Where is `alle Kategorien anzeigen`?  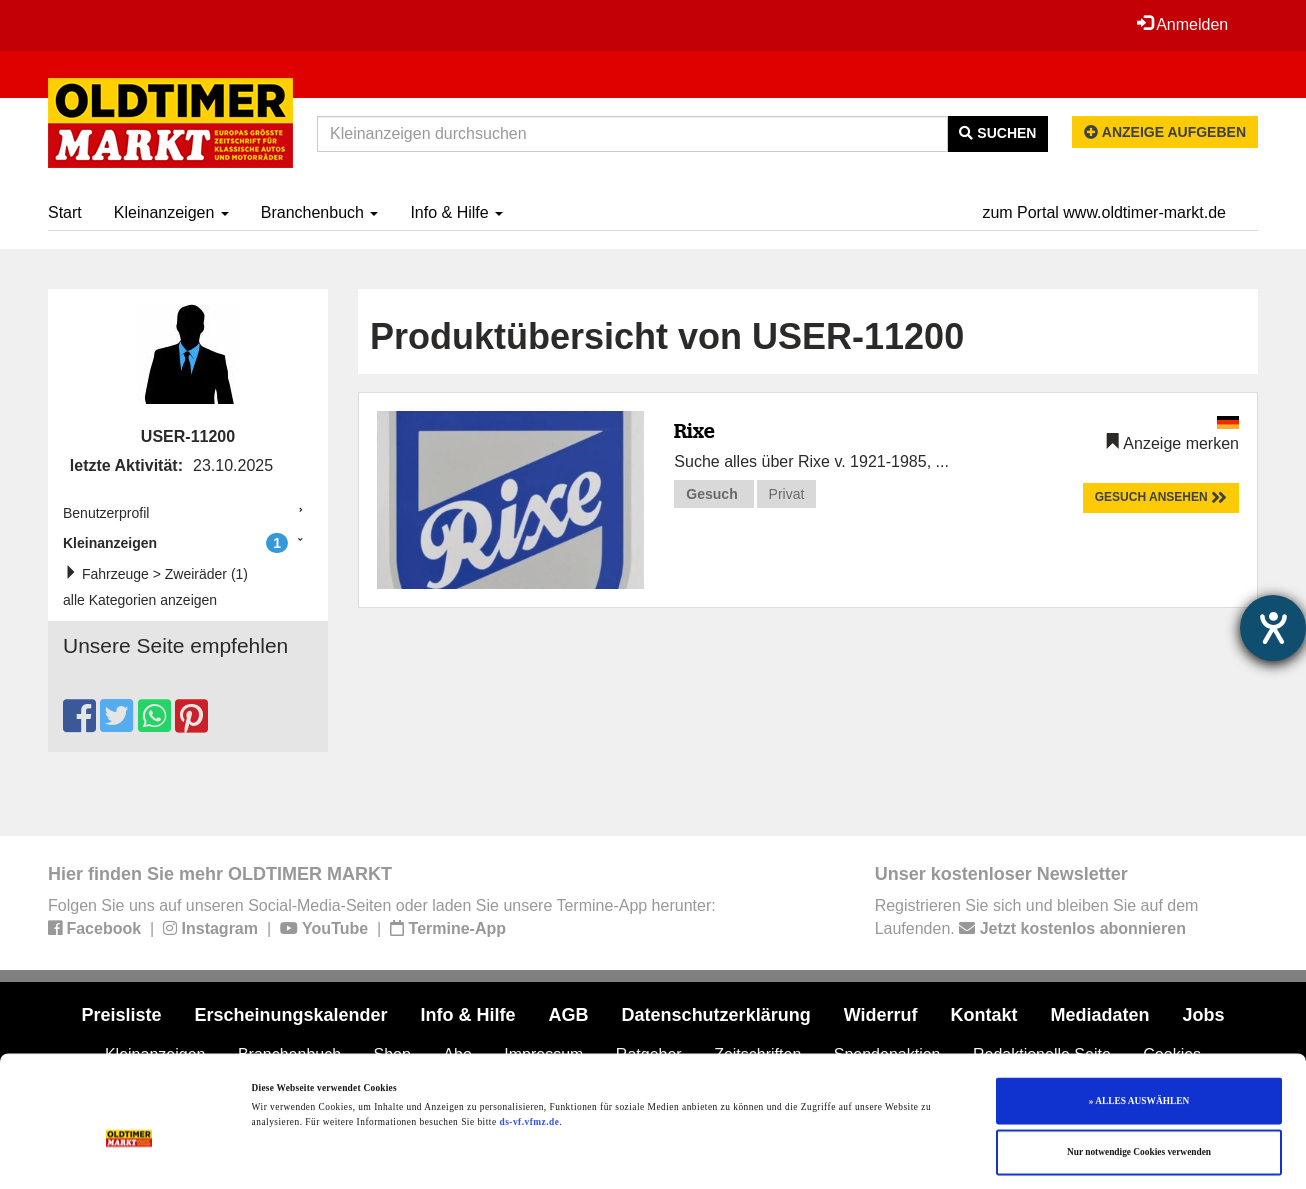
alle Kategorien anzeigen is located at coordinates (140, 600).